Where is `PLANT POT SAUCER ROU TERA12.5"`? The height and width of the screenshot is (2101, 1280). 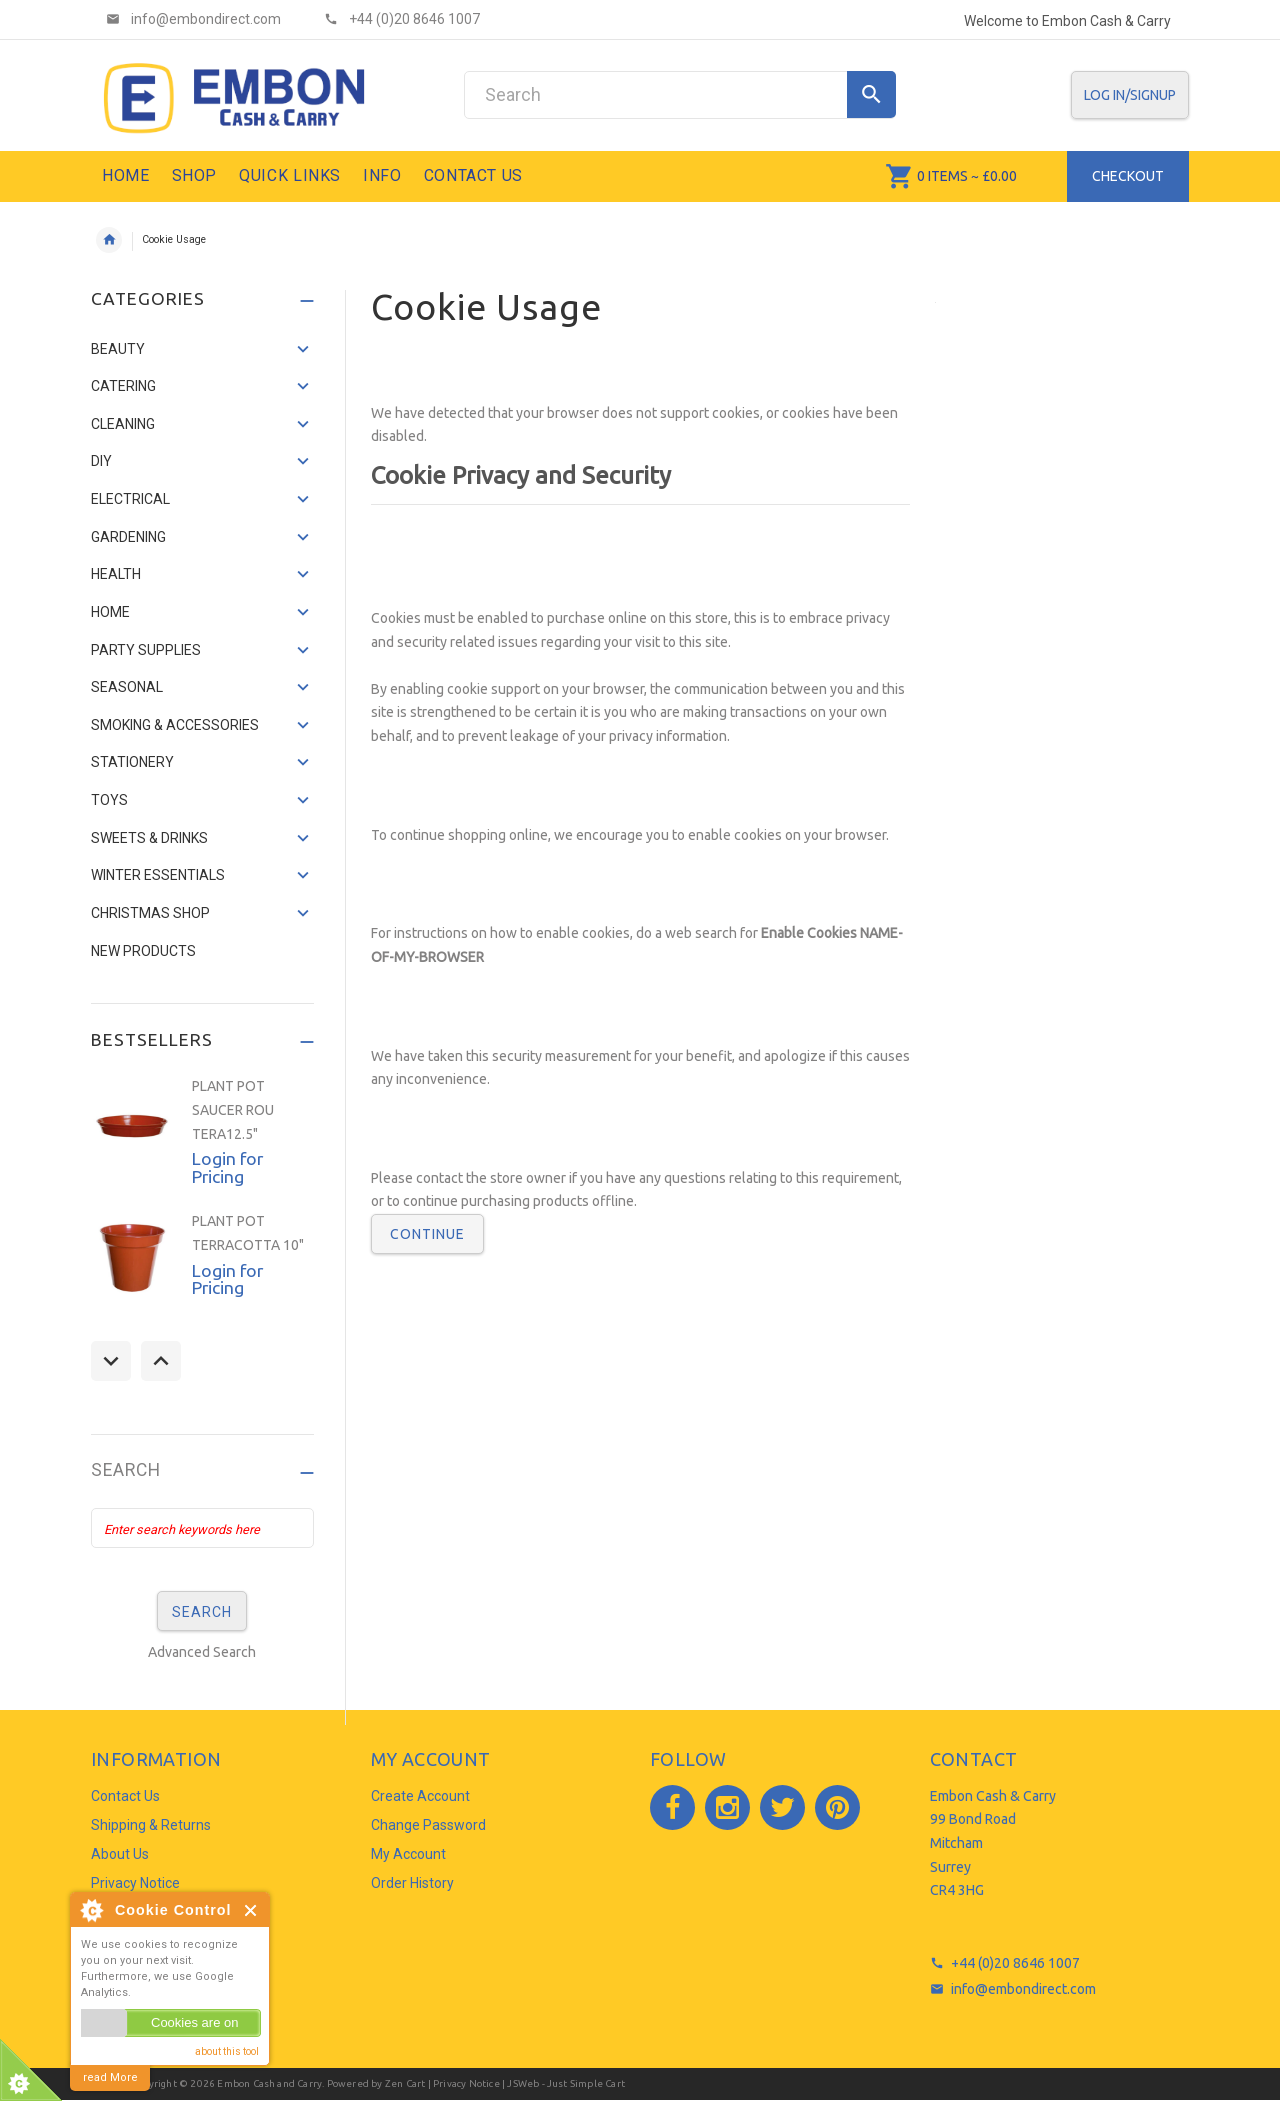
PLANT POT SAUCER ROU TERA12.5" is located at coordinates (233, 1109).